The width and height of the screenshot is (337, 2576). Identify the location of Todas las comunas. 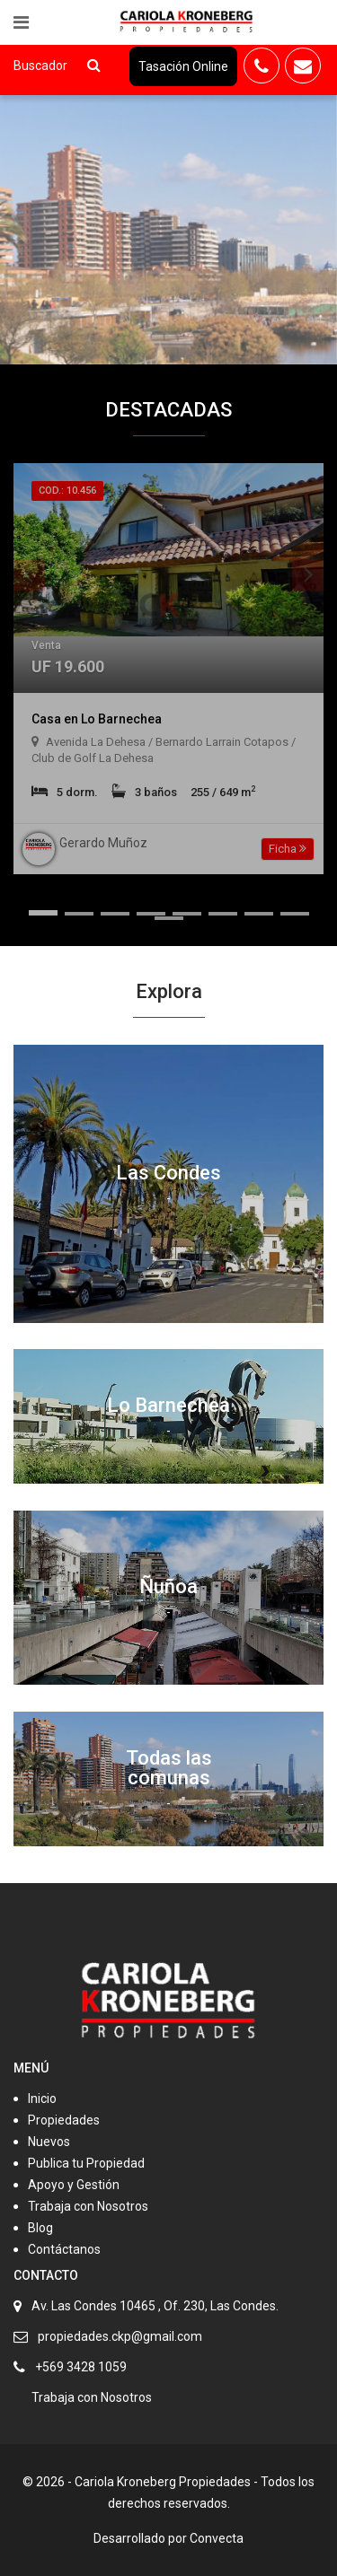
(169, 1768).